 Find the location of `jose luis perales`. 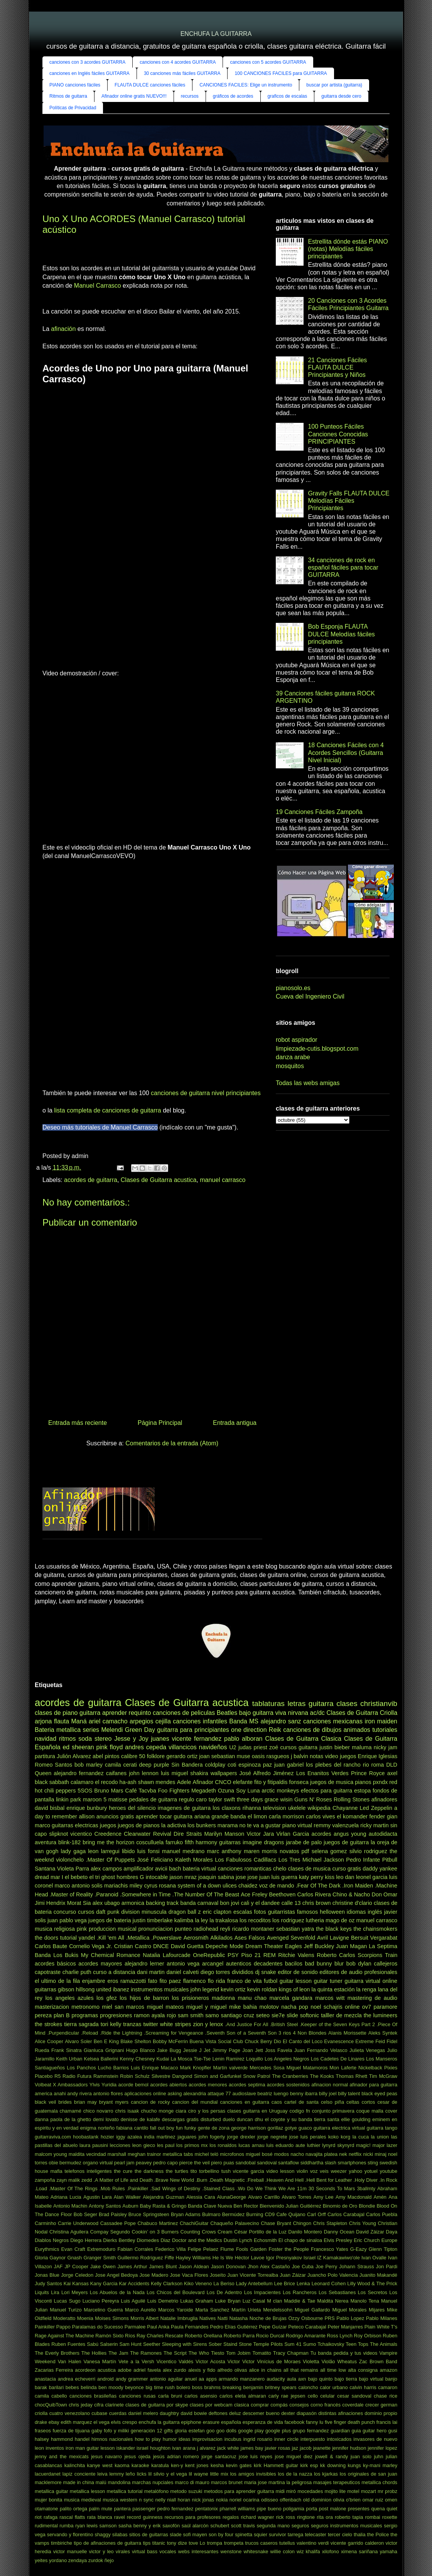

jose luis perales is located at coordinates (307, 2137).